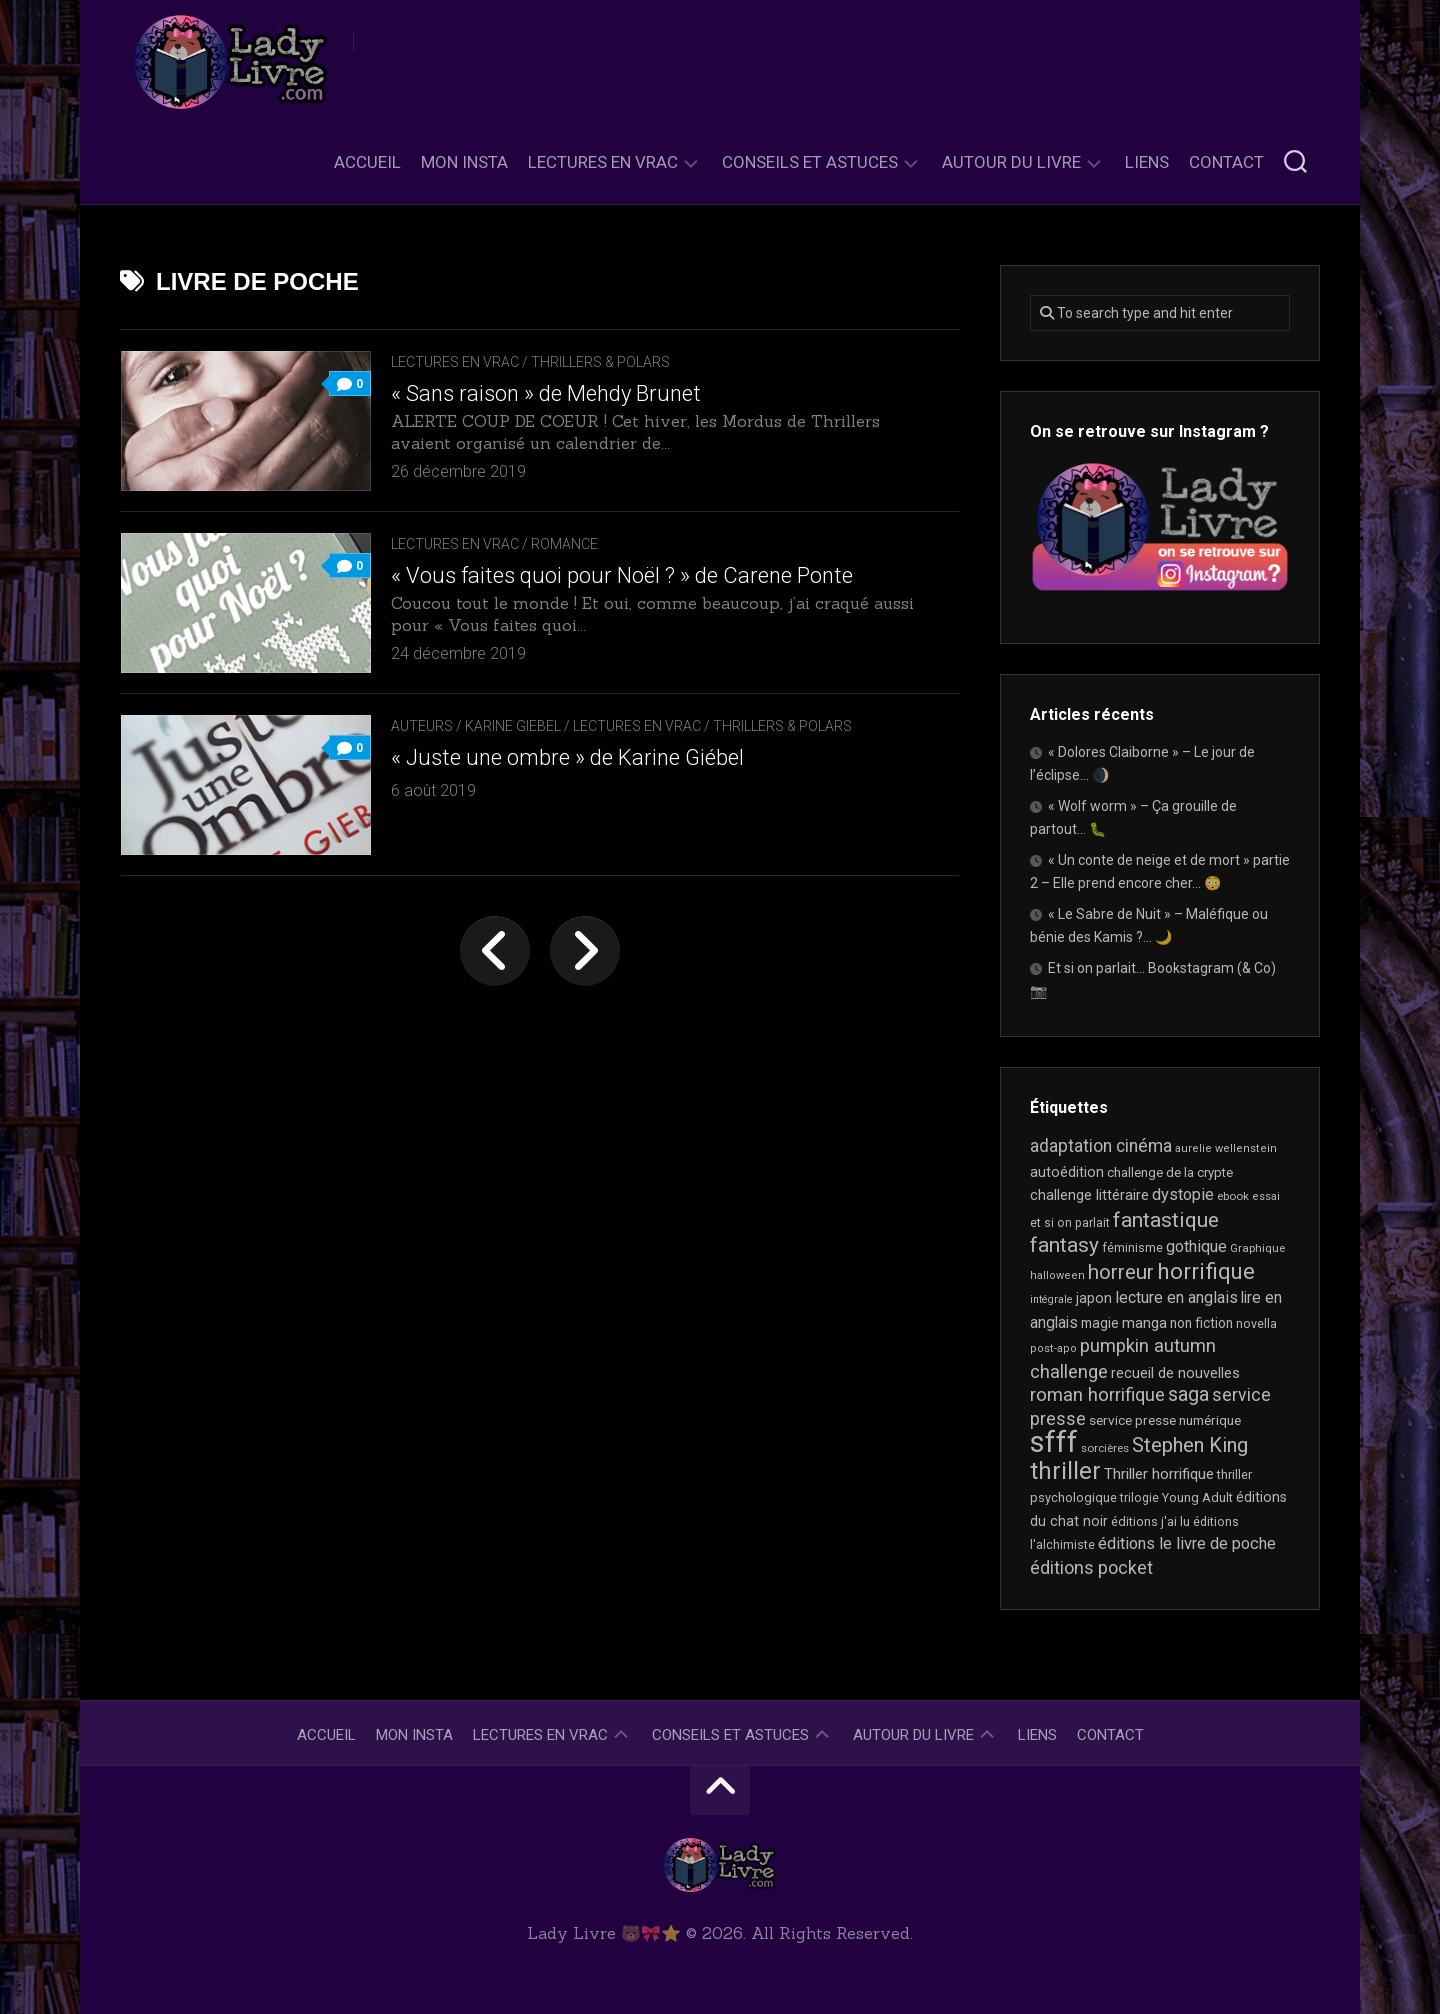 This screenshot has height=2014, width=1440. Describe the element at coordinates (1101, 1146) in the screenshot. I see `adaptation cinéma [adaptation cinéma (44 éléments)]` at that location.